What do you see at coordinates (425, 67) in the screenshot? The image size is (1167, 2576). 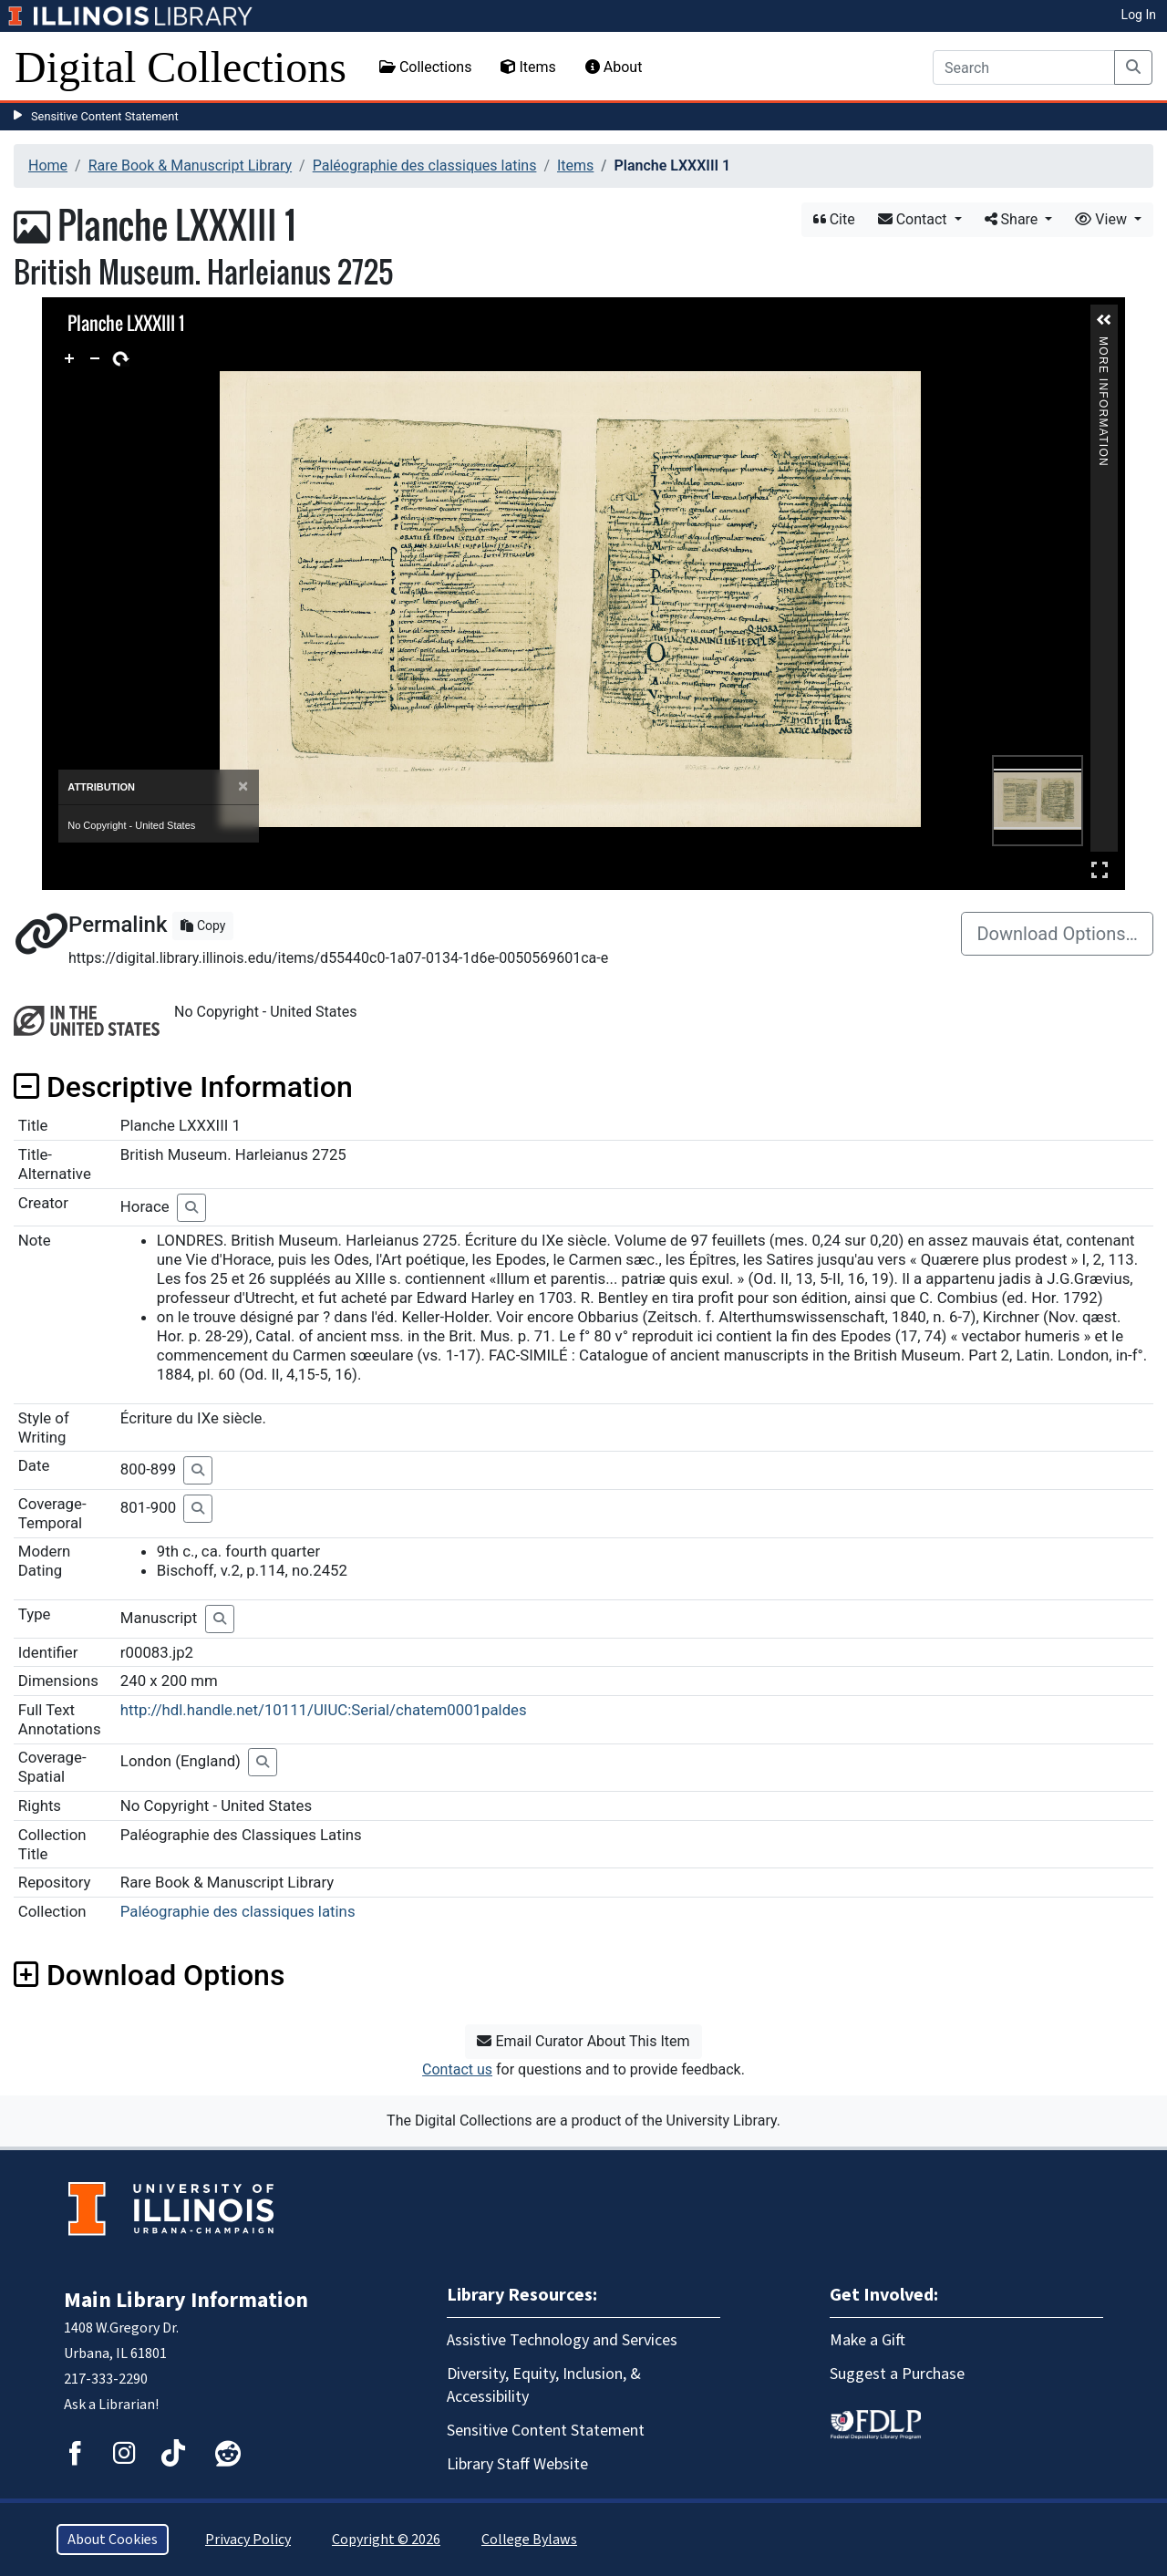 I see `Collections` at bounding box center [425, 67].